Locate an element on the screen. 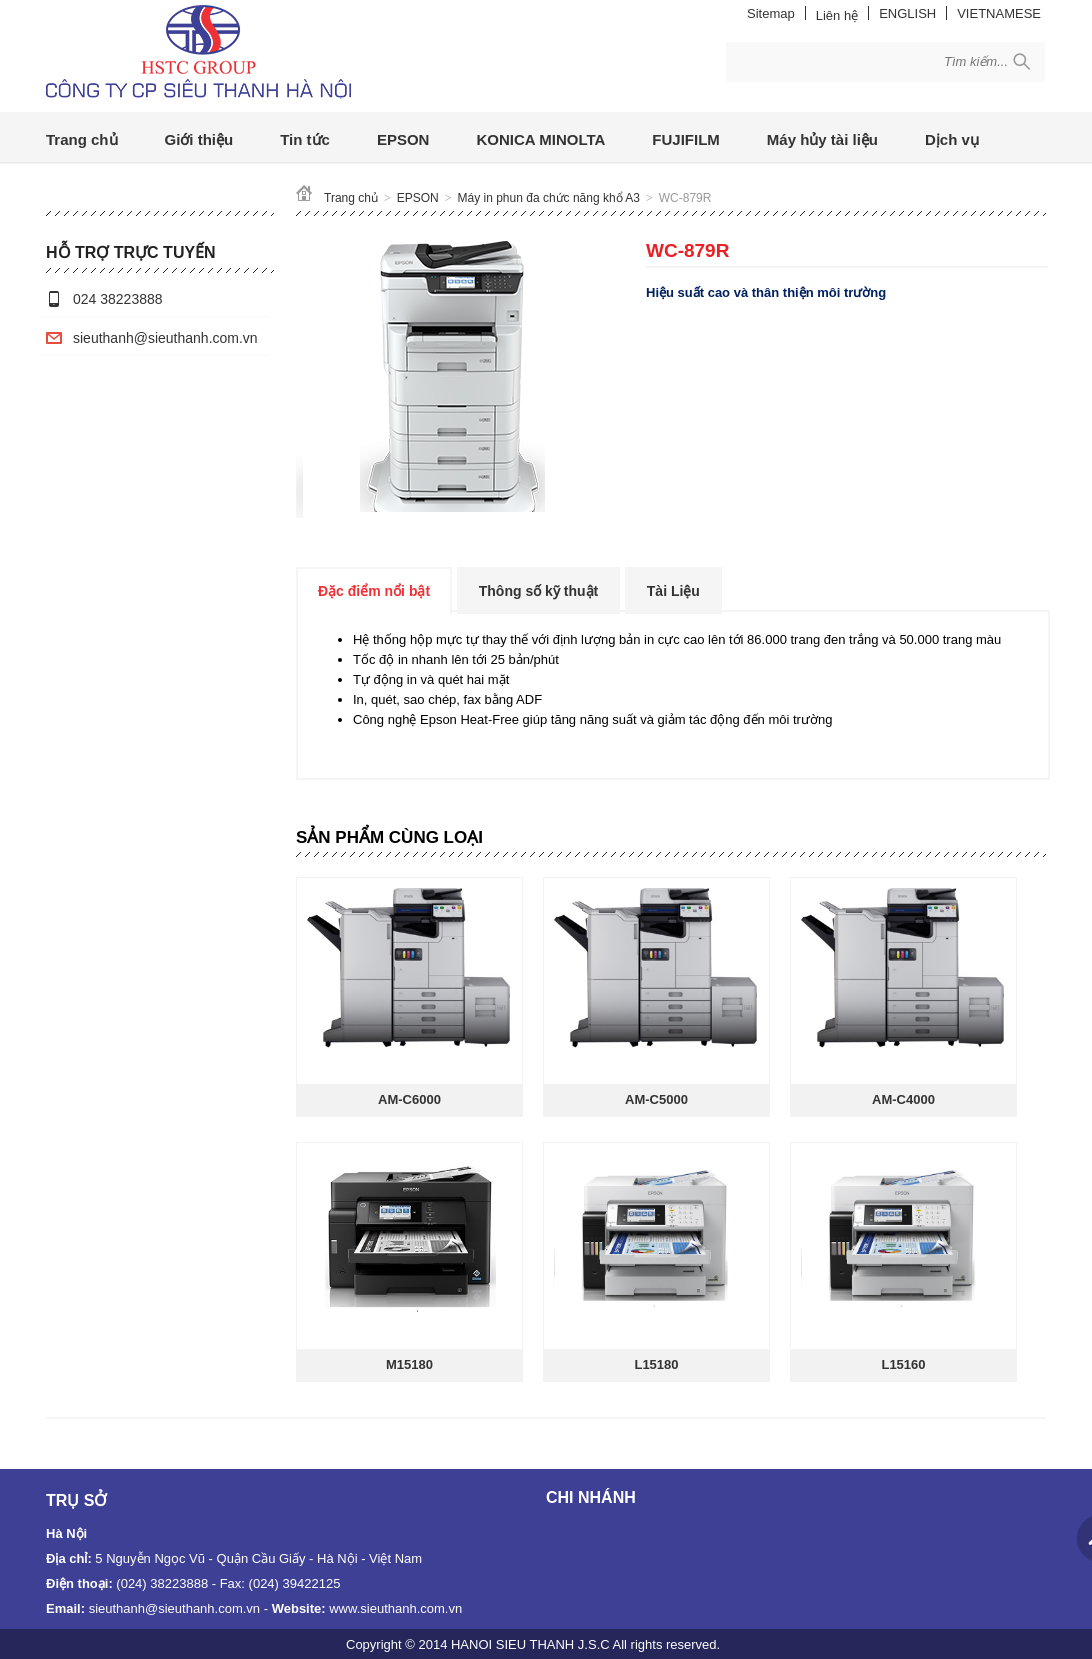 Image resolution: width=1092 pixels, height=1659 pixels. M15180 is located at coordinates (409, 1364).